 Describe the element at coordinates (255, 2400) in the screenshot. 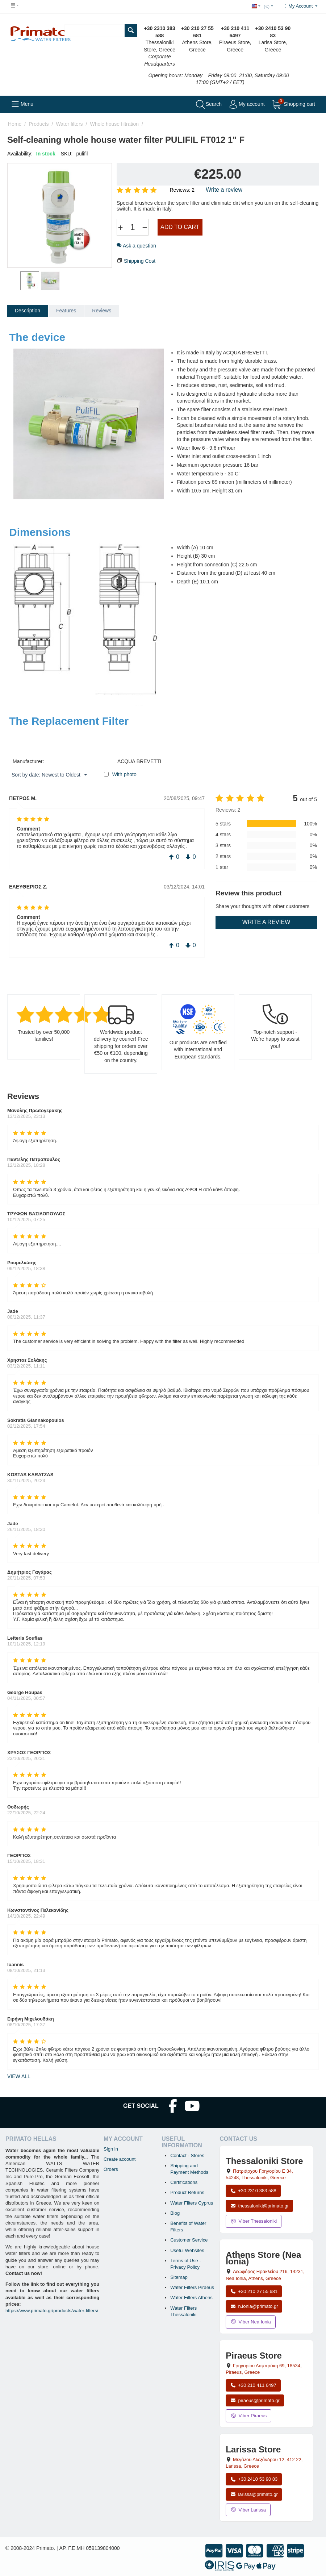

I see `piraeus@primato.gr [Email piraeus@primato.gr]` at that location.